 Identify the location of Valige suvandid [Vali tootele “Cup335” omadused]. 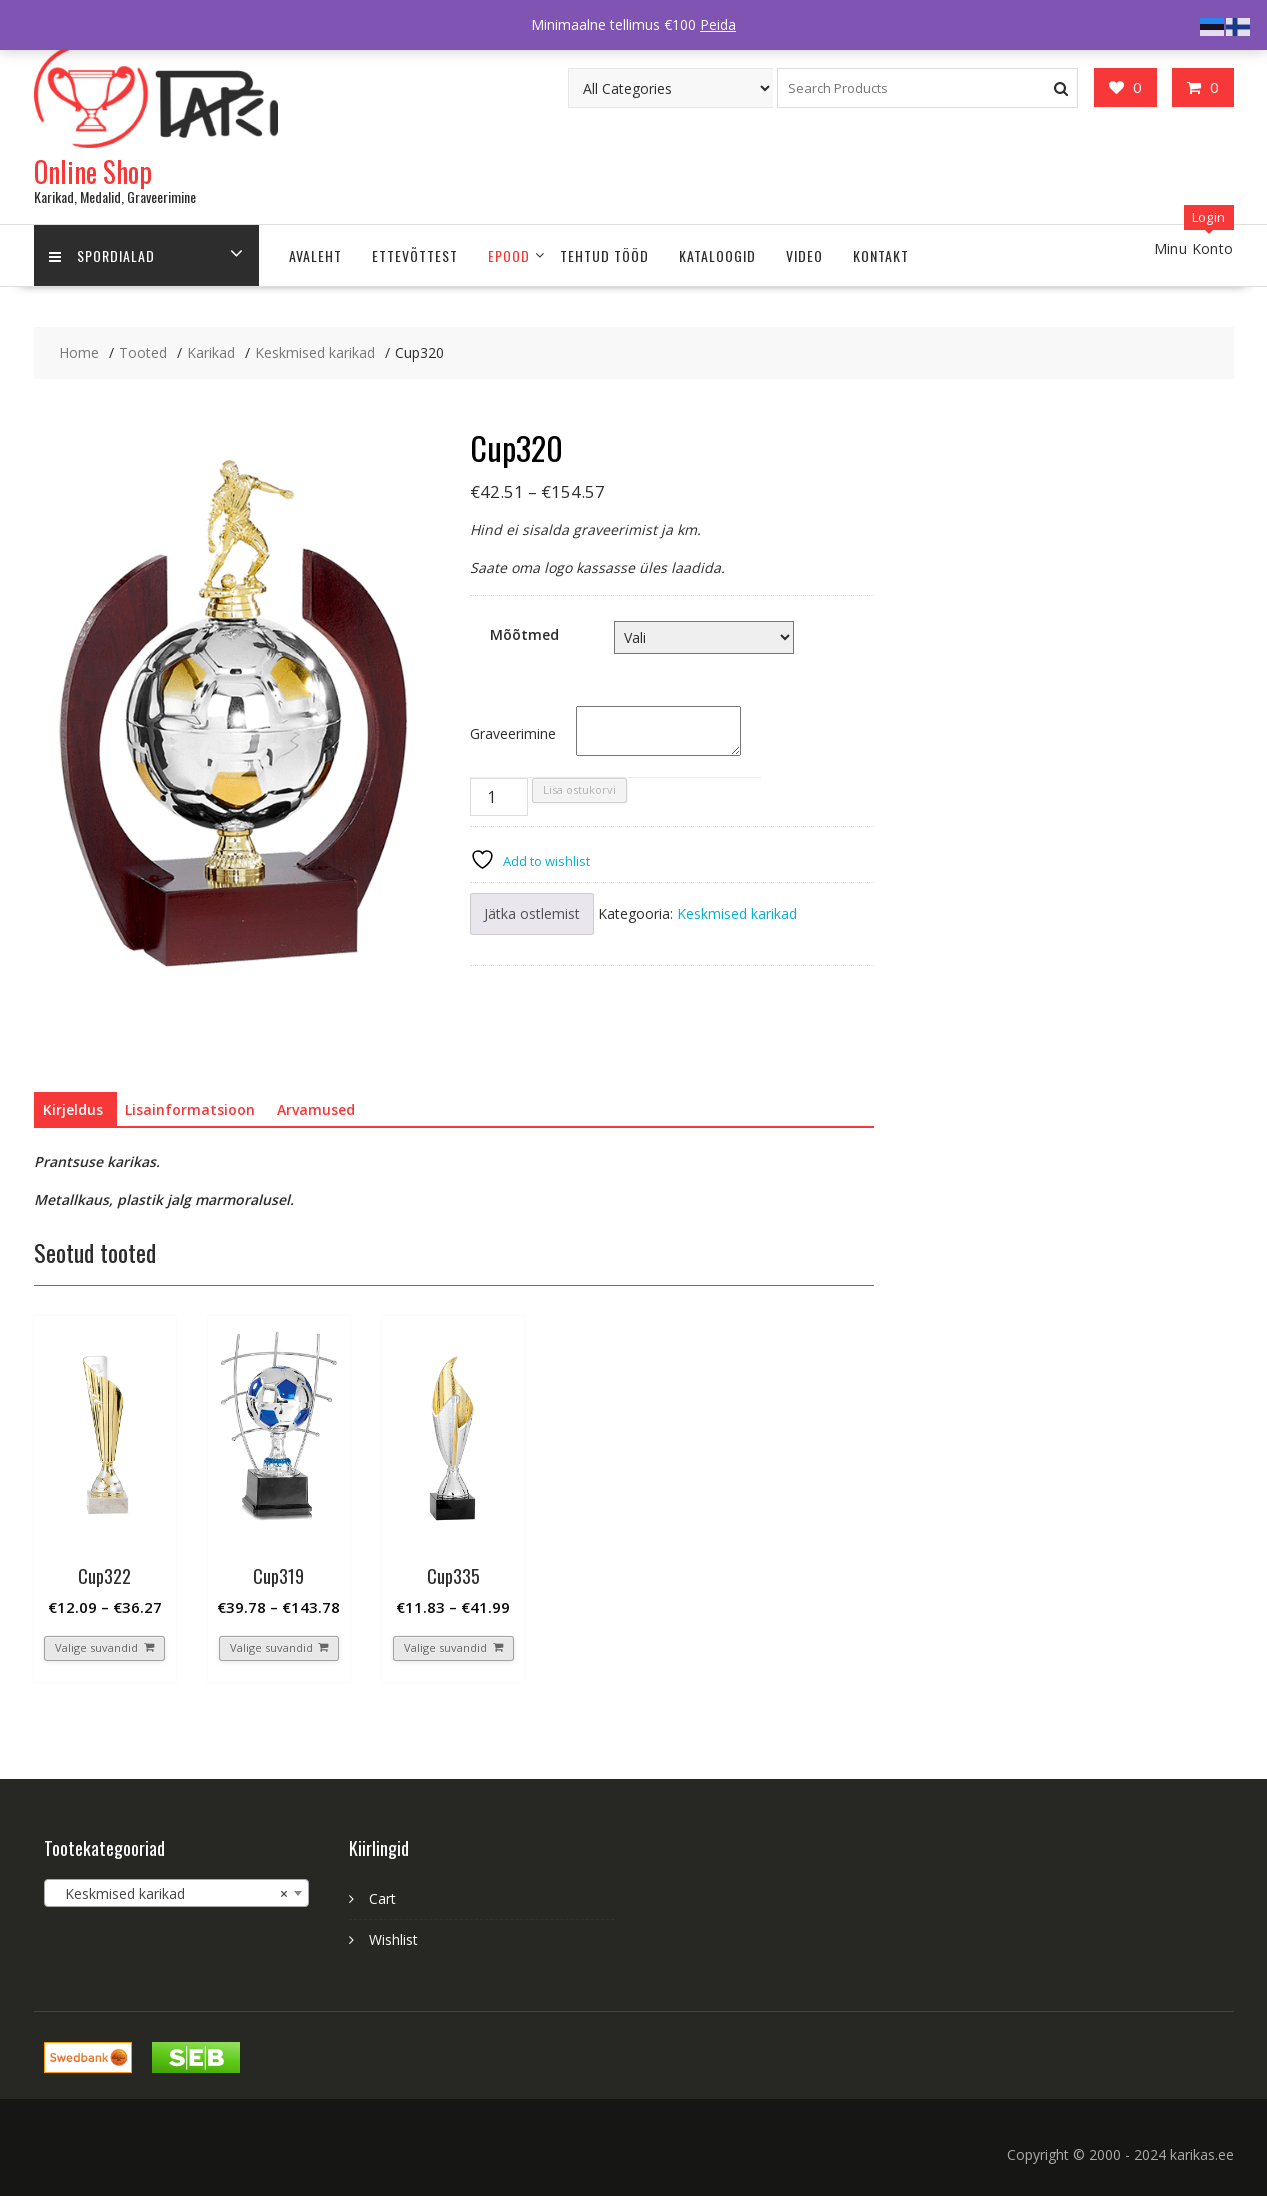
(445, 1647).